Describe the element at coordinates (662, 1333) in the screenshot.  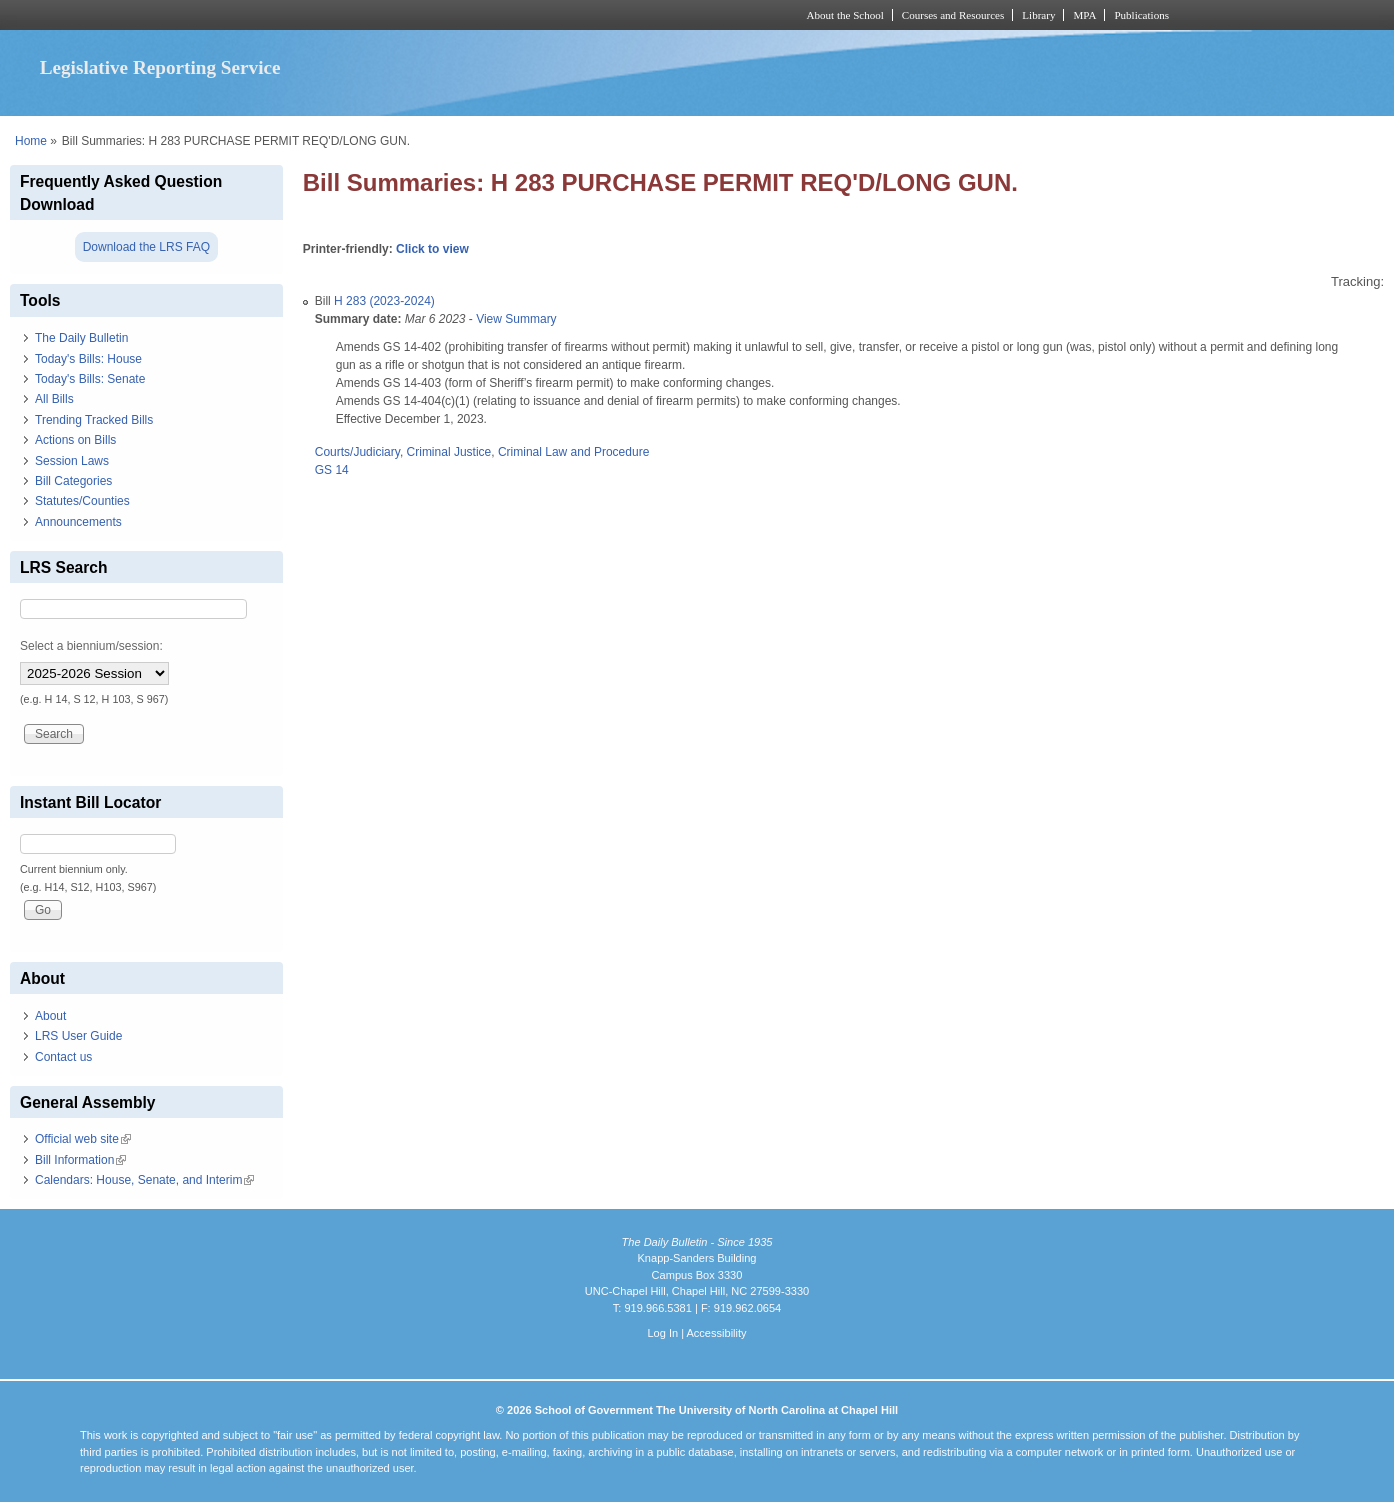
I see `Log In` at that location.